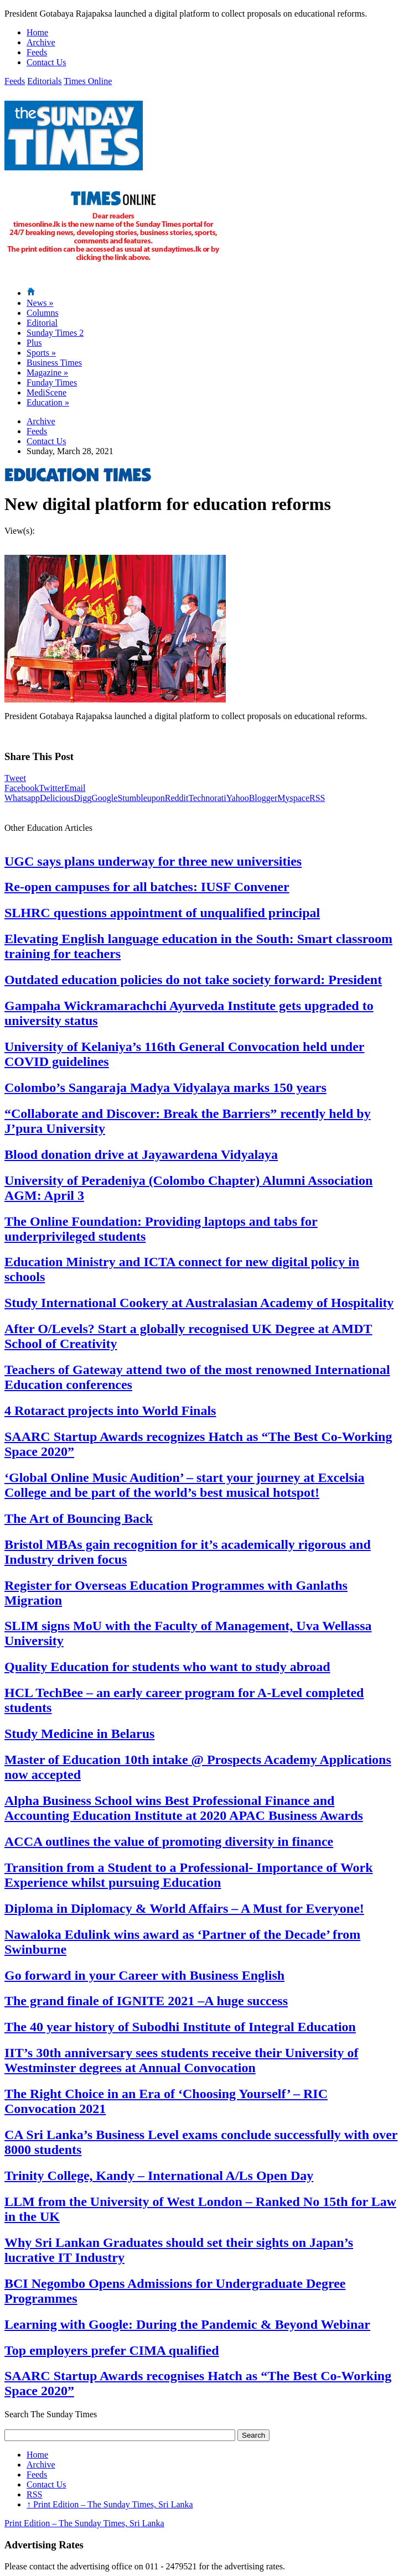 The height and width of the screenshot is (2576, 404). Describe the element at coordinates (57, 798) in the screenshot. I see `Delicious` at that location.